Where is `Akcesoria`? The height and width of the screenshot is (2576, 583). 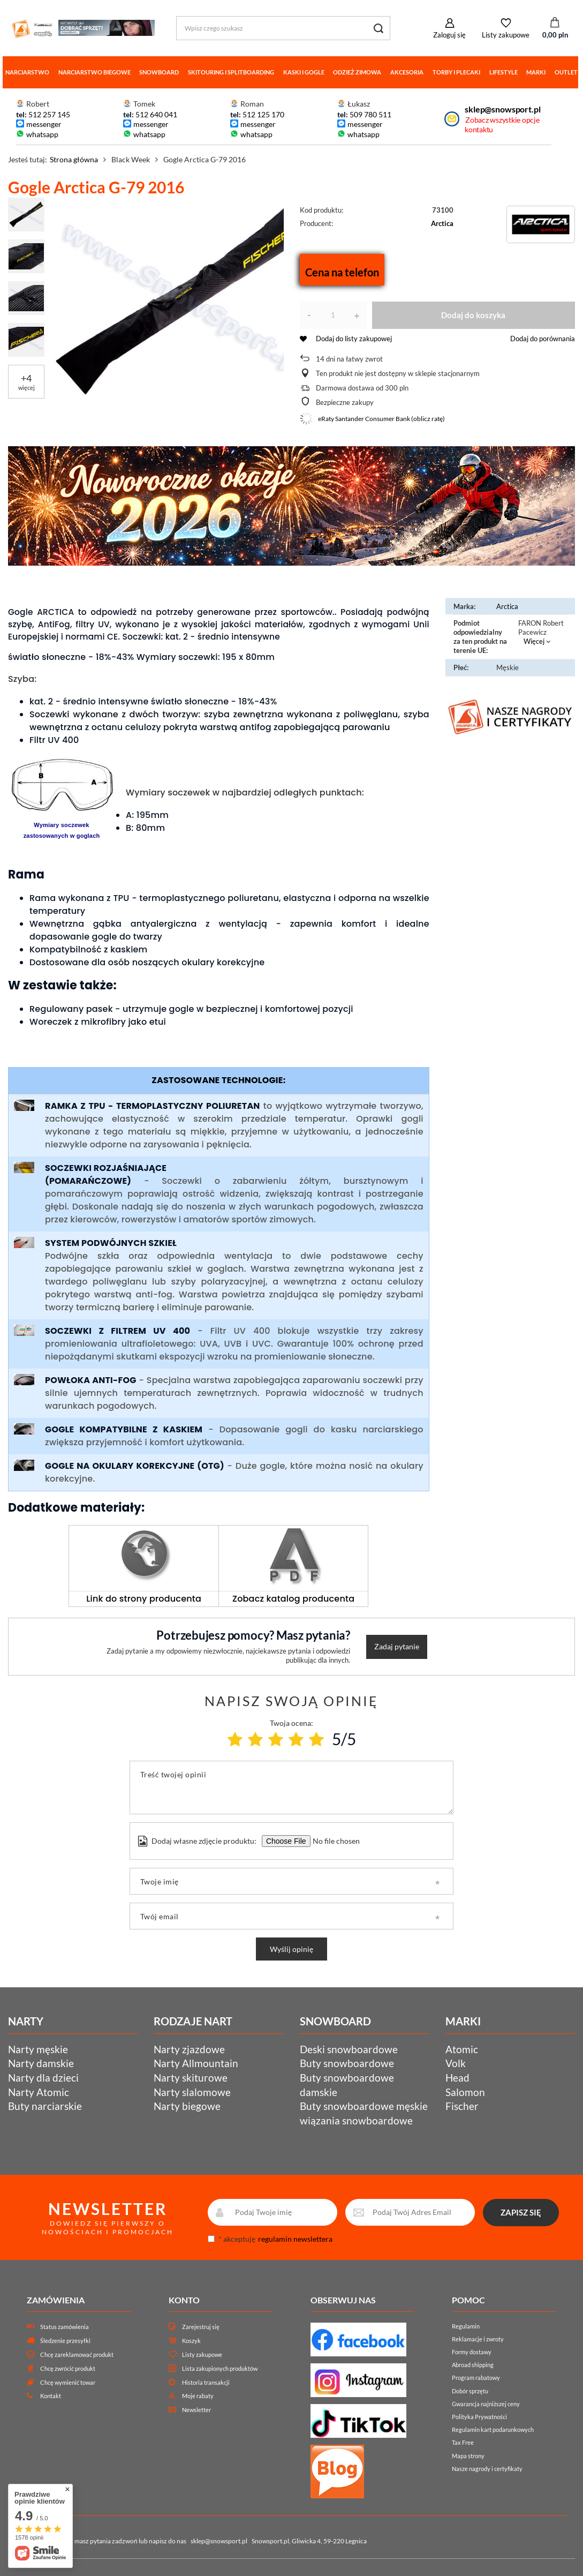
Akcesoria is located at coordinates (406, 72).